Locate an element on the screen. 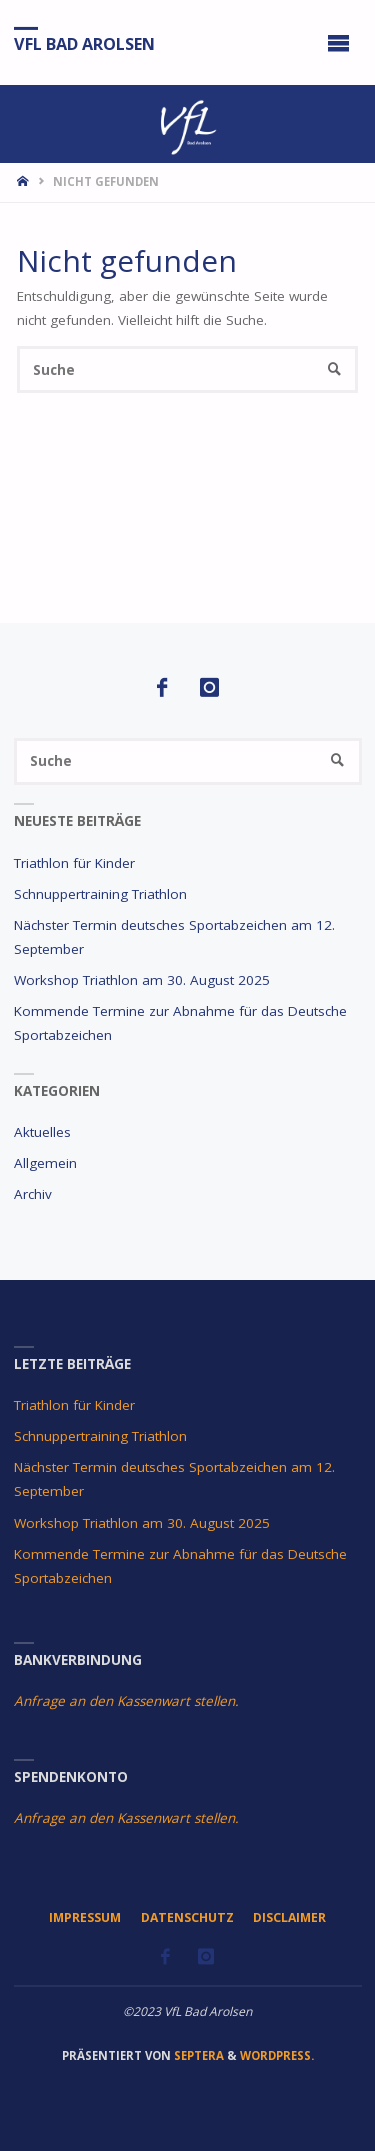 This screenshot has height=2151, width=375. VfL Bad Arolsen is located at coordinates (84, 43).